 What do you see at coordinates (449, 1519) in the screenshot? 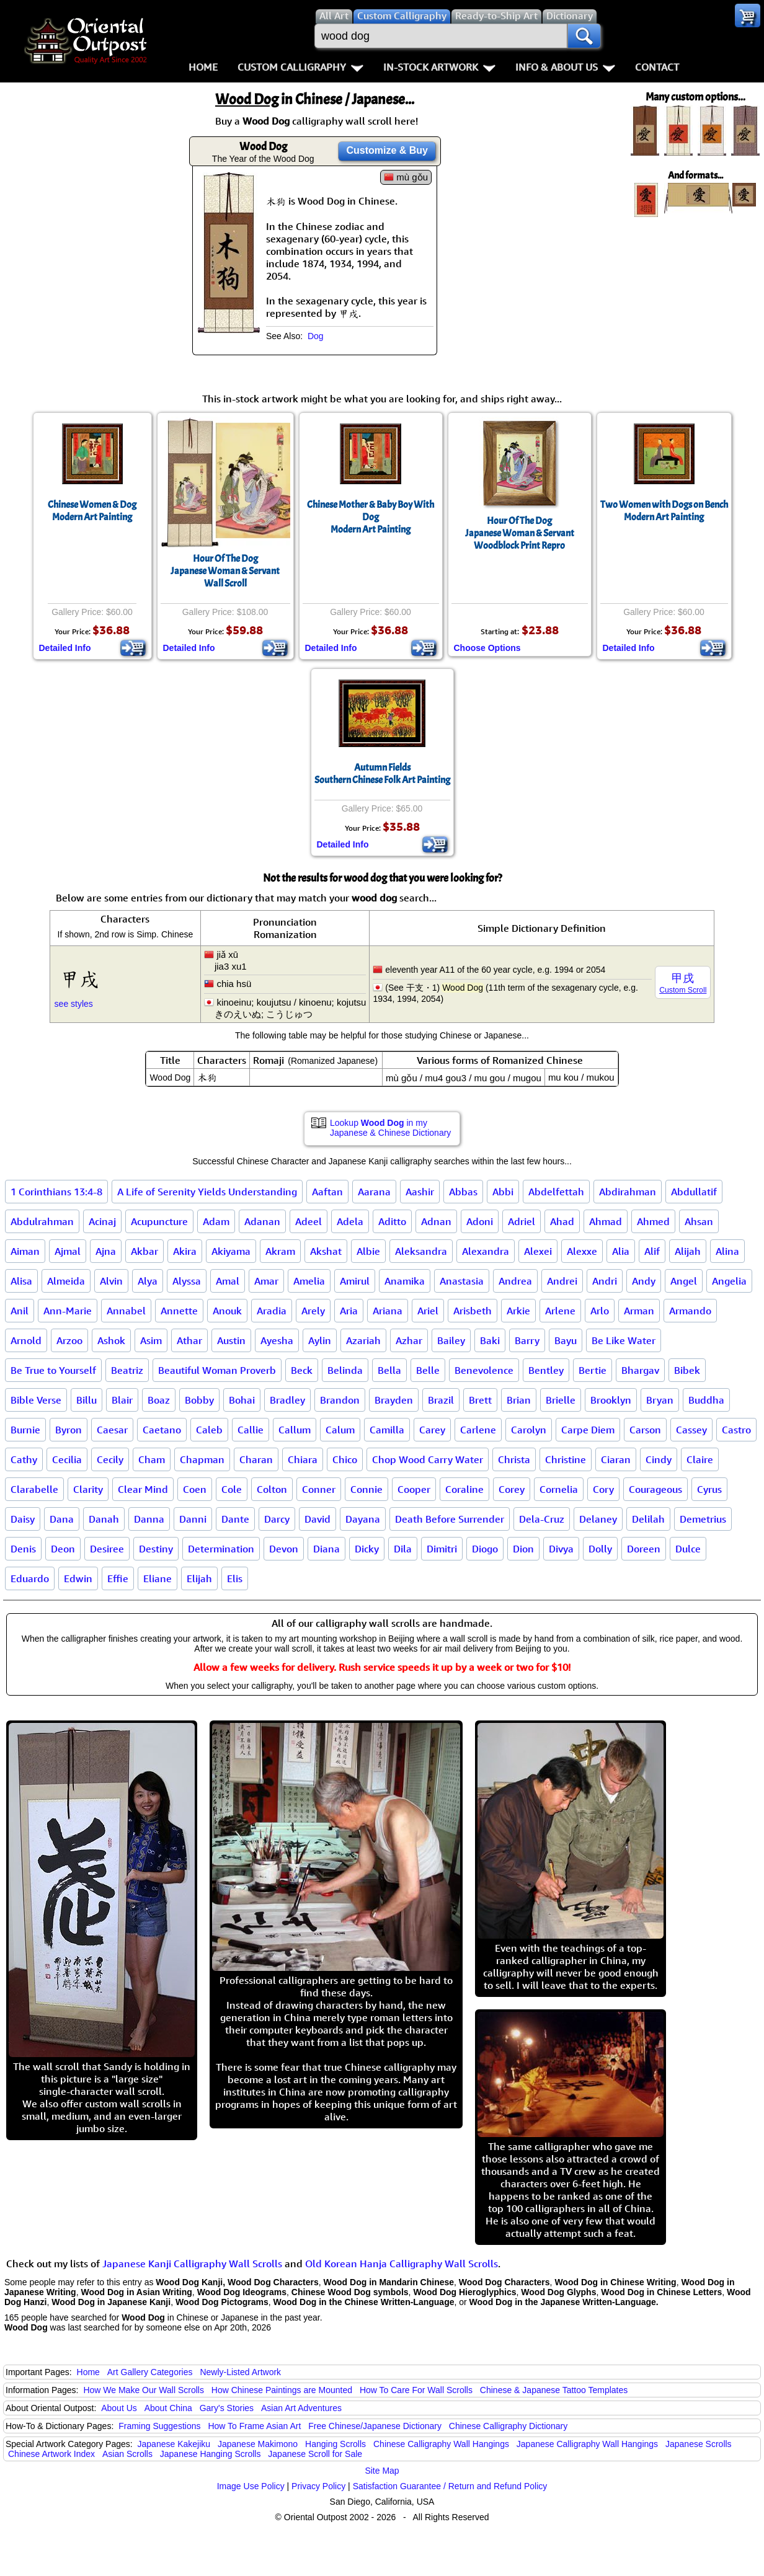
I see `Death Before Surrender` at bounding box center [449, 1519].